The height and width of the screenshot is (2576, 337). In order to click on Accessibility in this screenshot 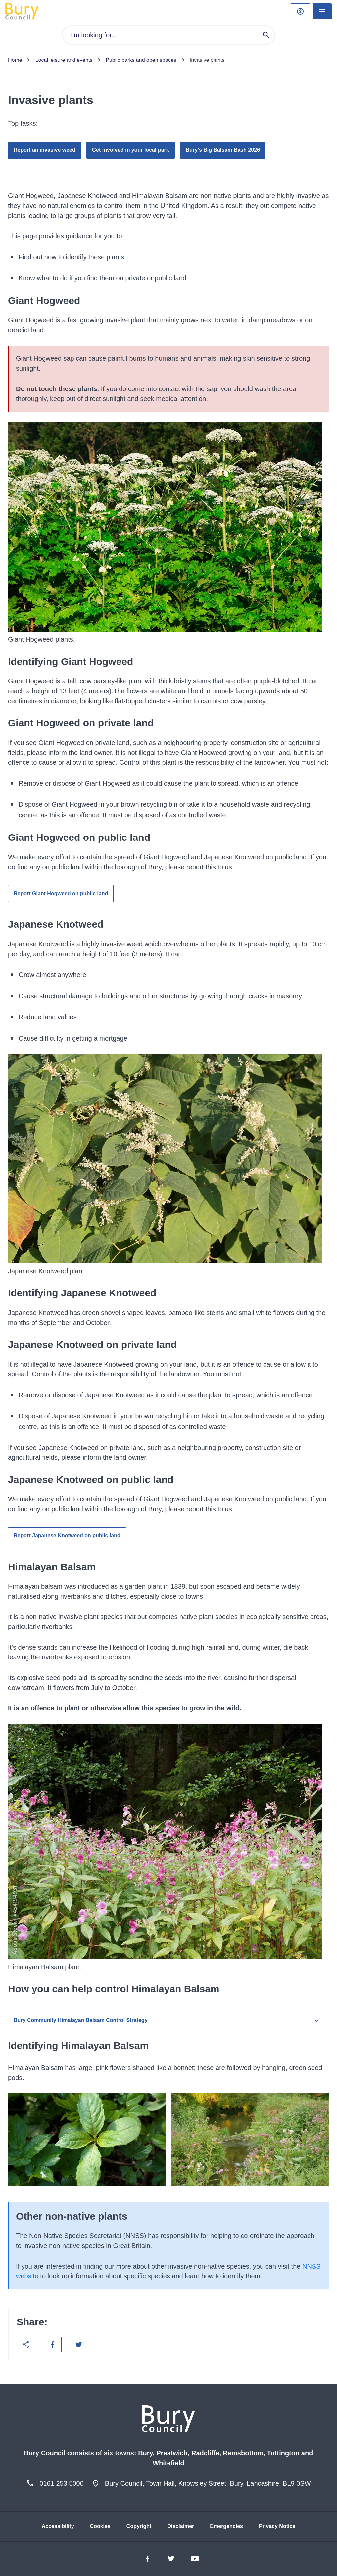, I will do `click(58, 2526)`.